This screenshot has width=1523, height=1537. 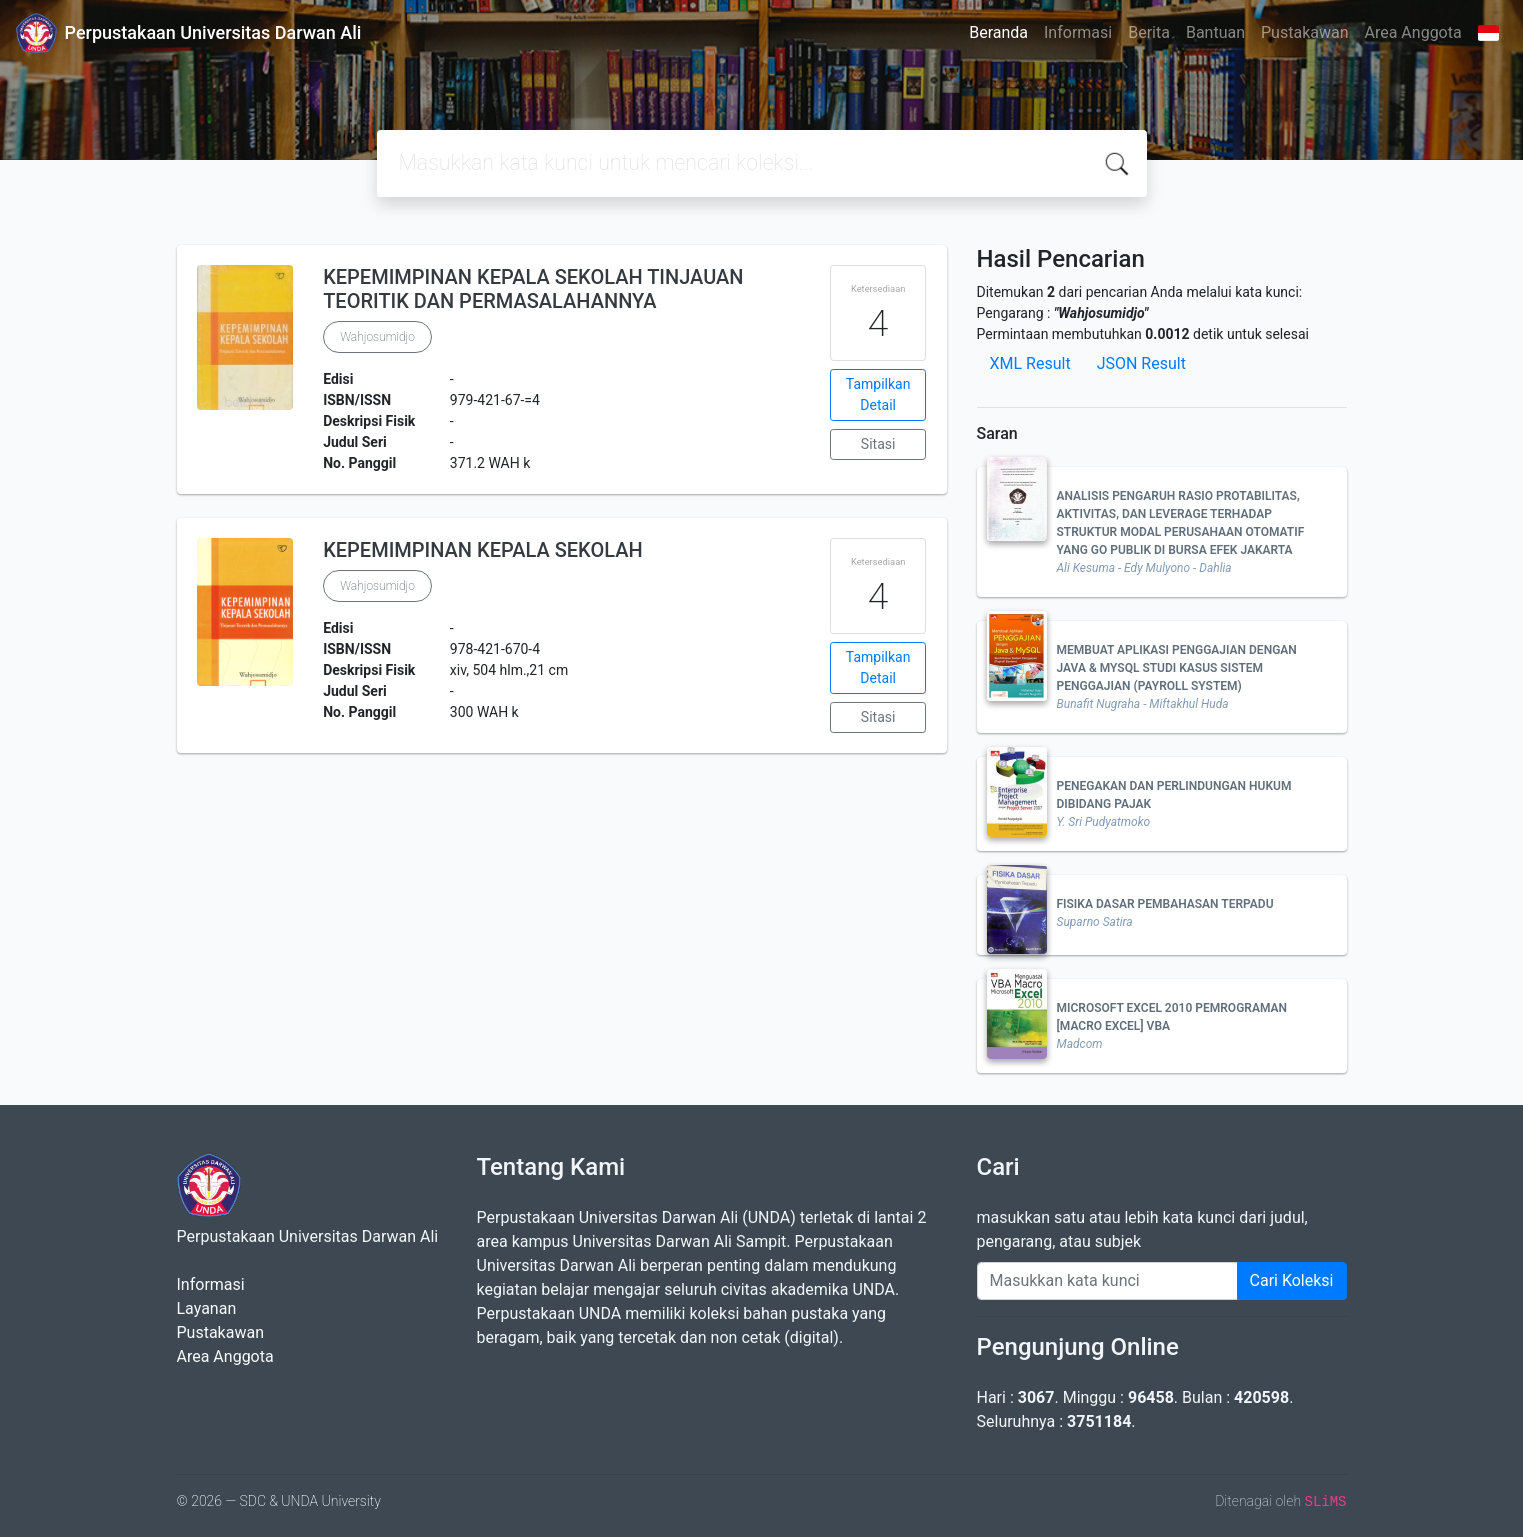 I want to click on MEMBUAT APLIKASI PENGGAJIAN DENGAN JAVA & MYSQL STUDI KASUS SISTEM PENGGAJIAN (PAYROLL SYSTEM), so click(x=1177, y=668).